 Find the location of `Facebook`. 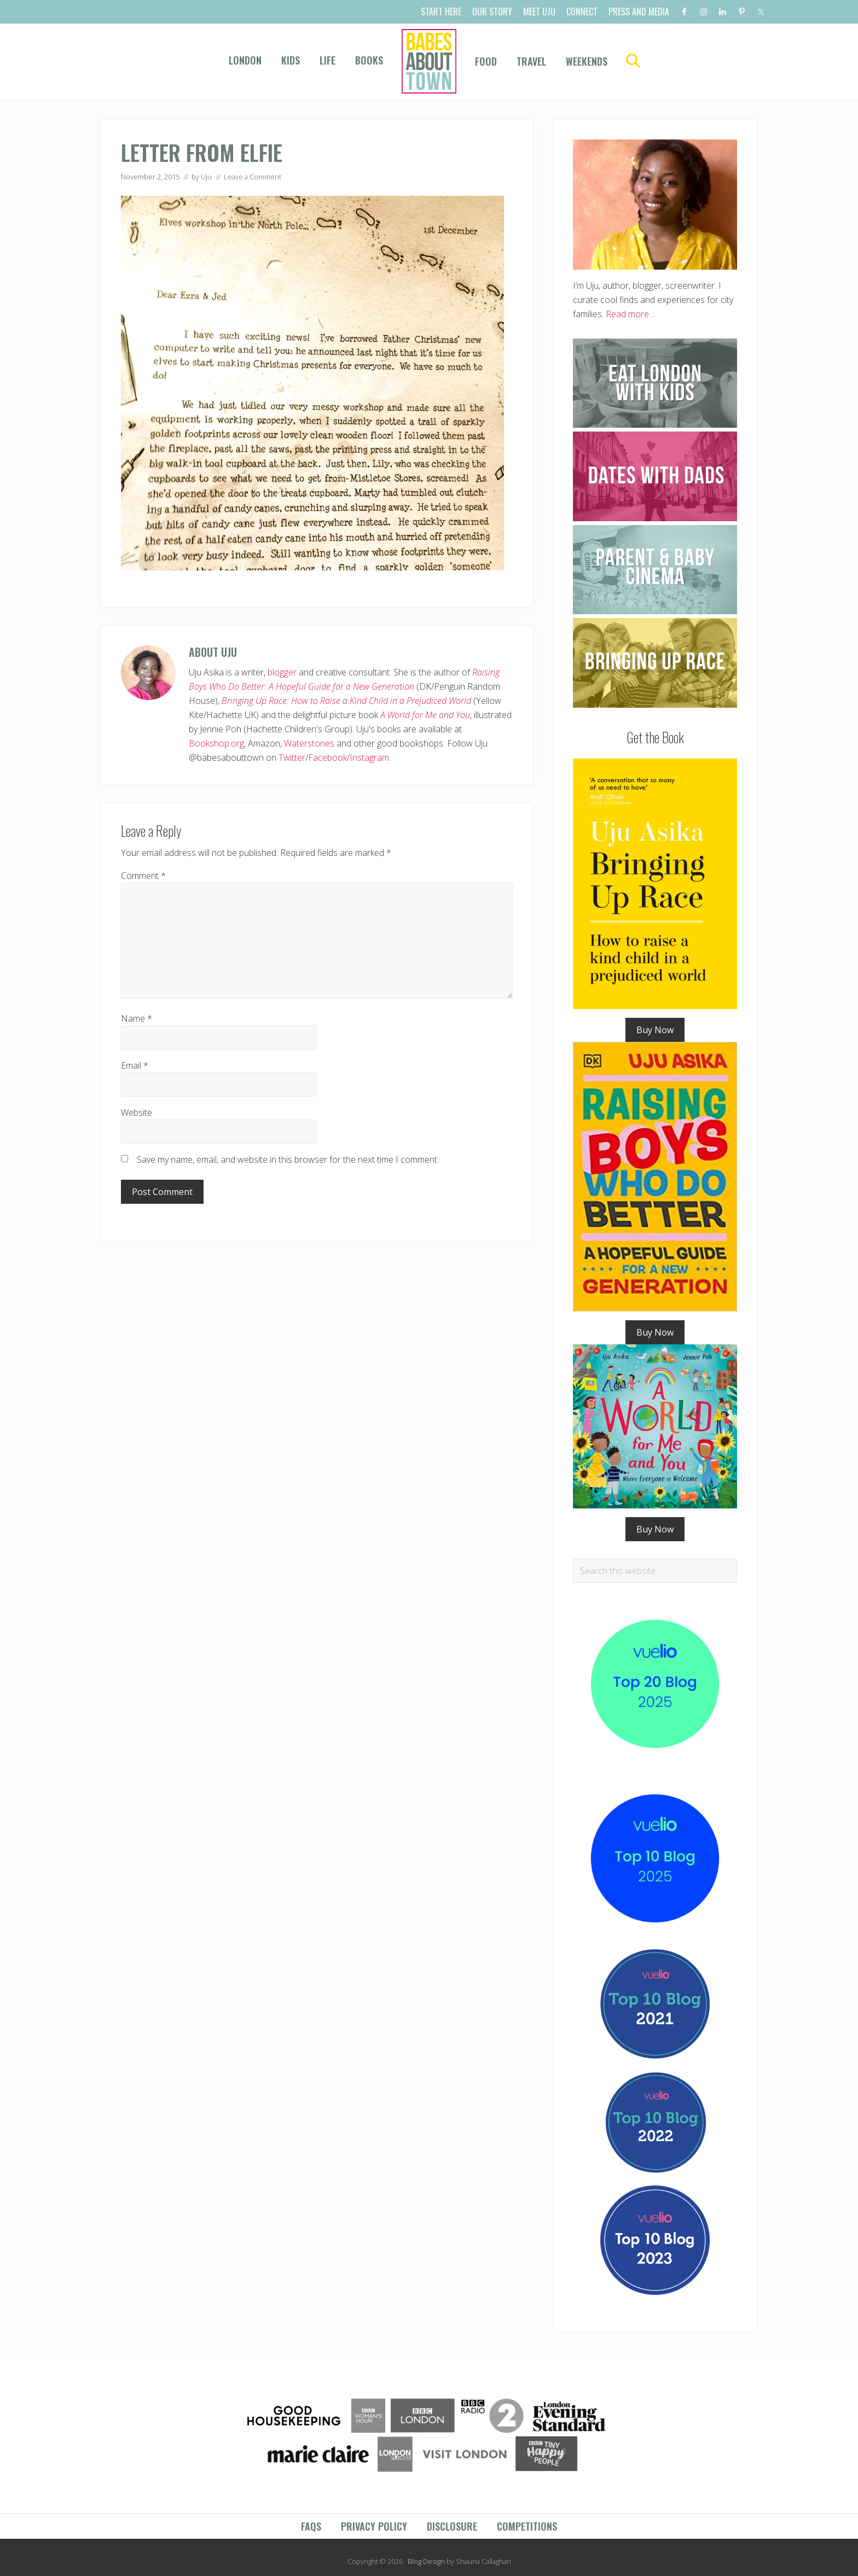

Facebook is located at coordinates (327, 757).